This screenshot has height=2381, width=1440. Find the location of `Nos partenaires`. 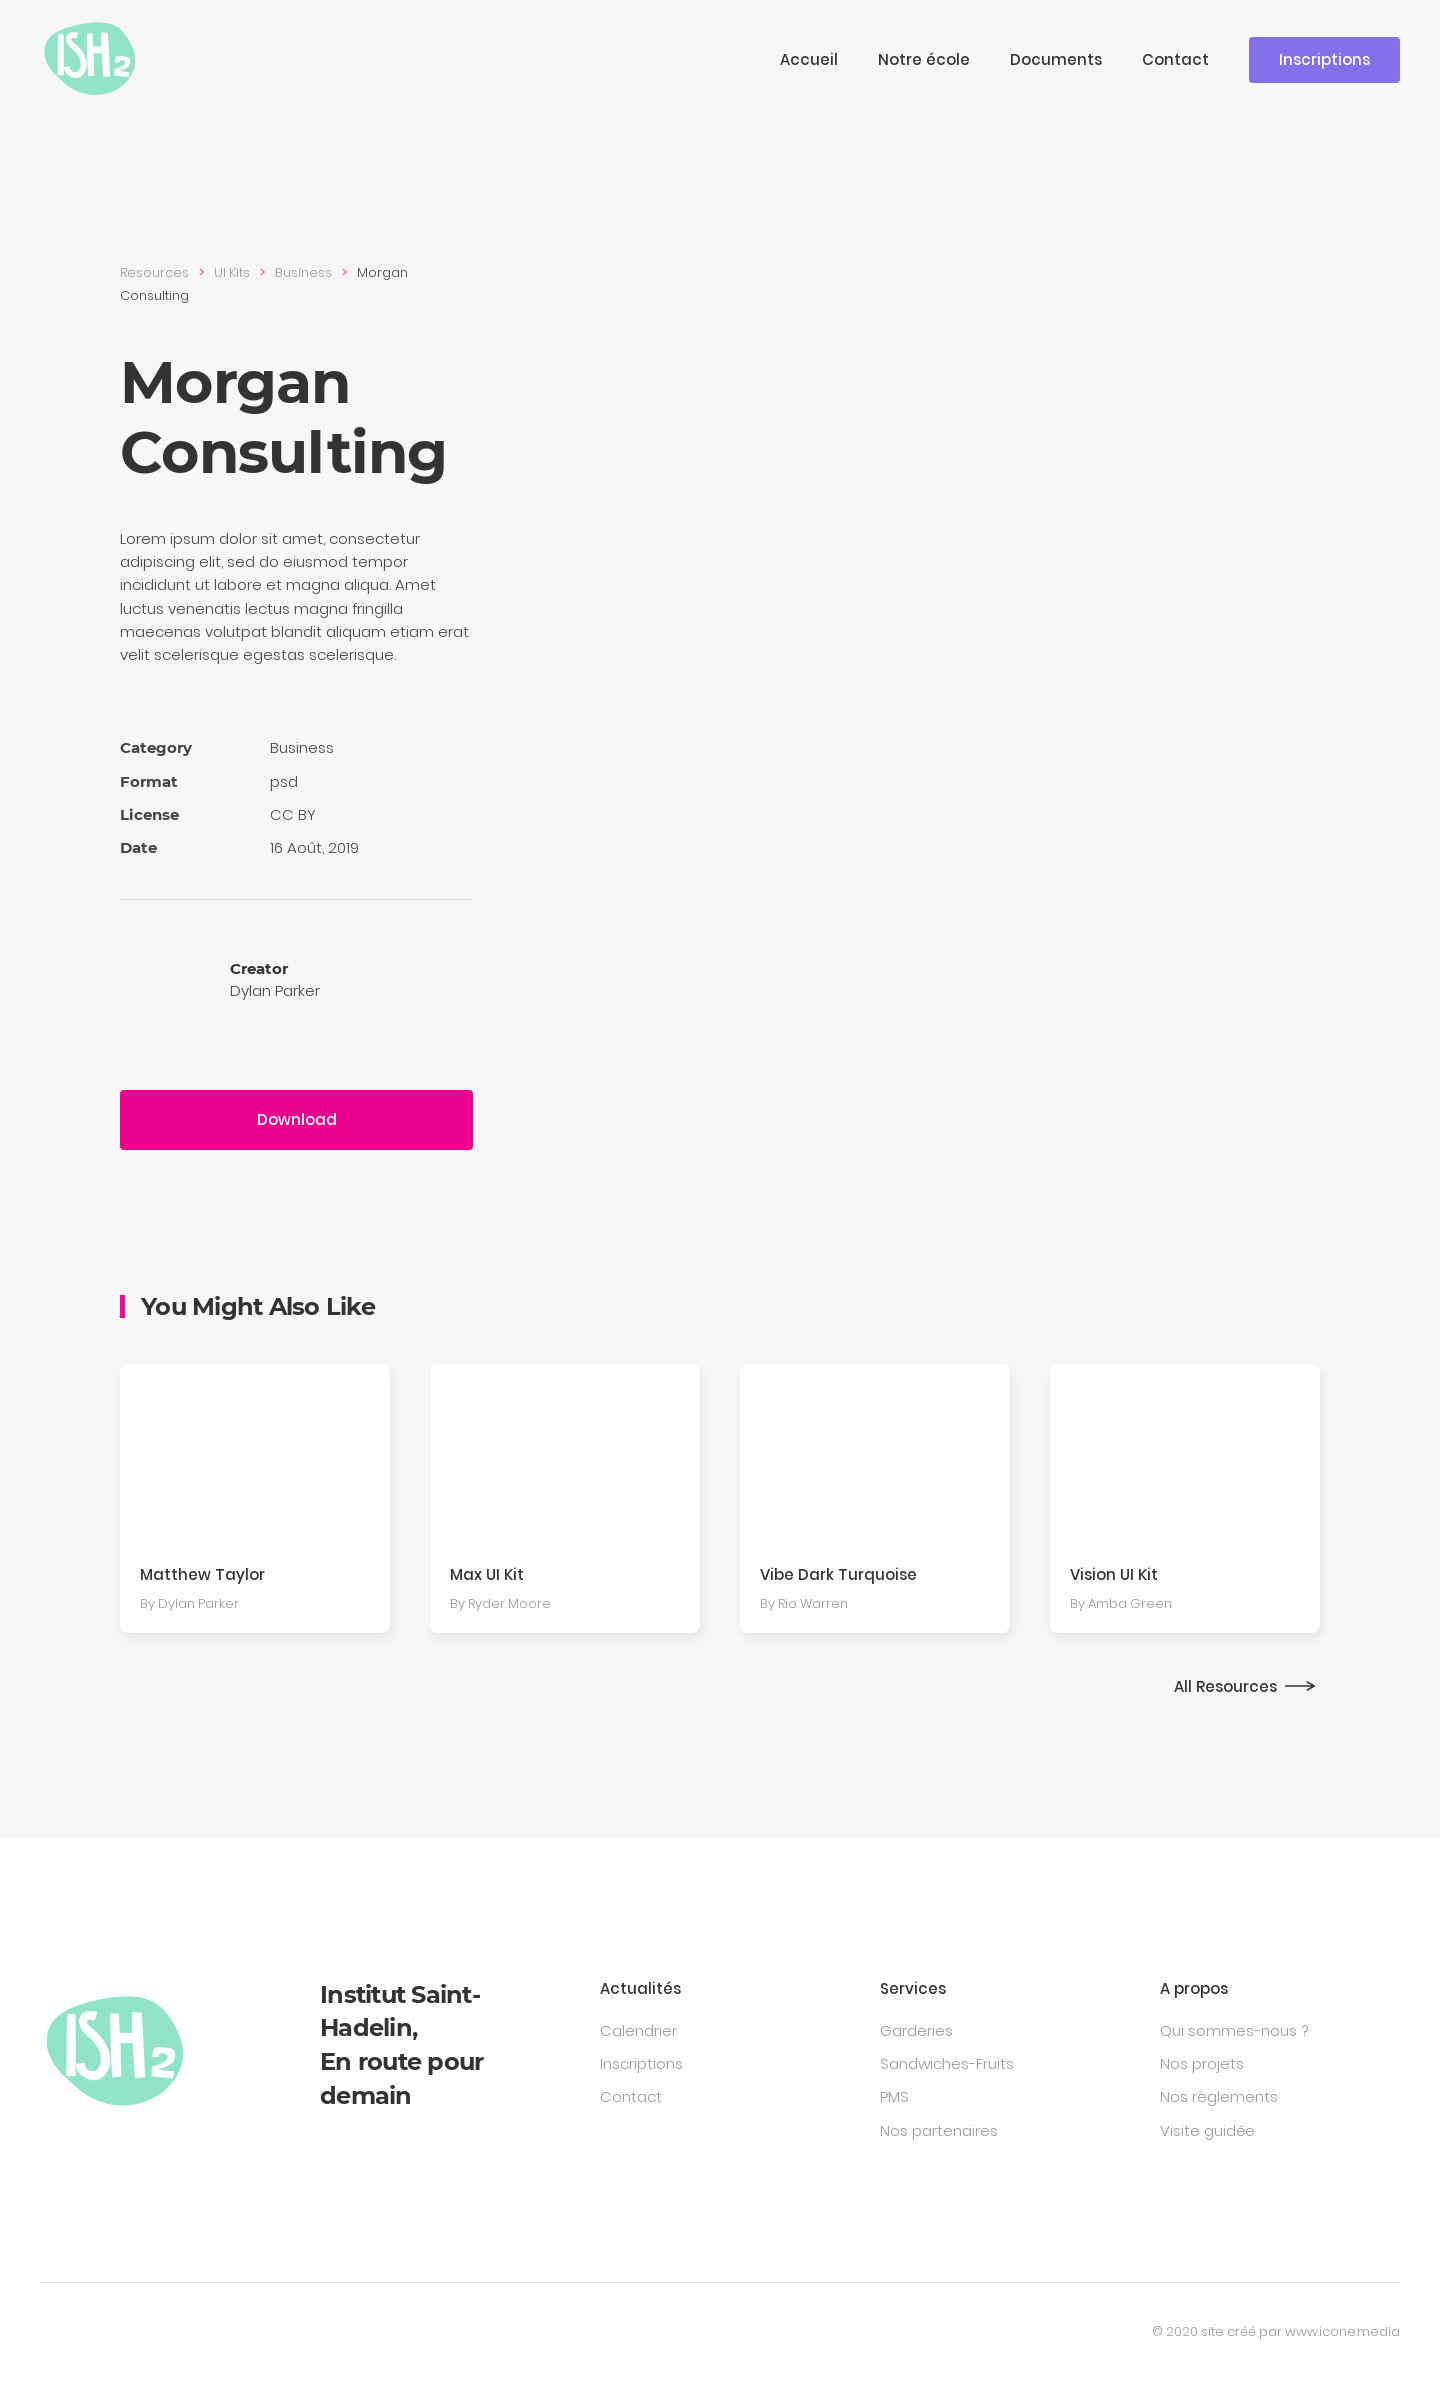

Nos partenaires is located at coordinates (939, 2130).